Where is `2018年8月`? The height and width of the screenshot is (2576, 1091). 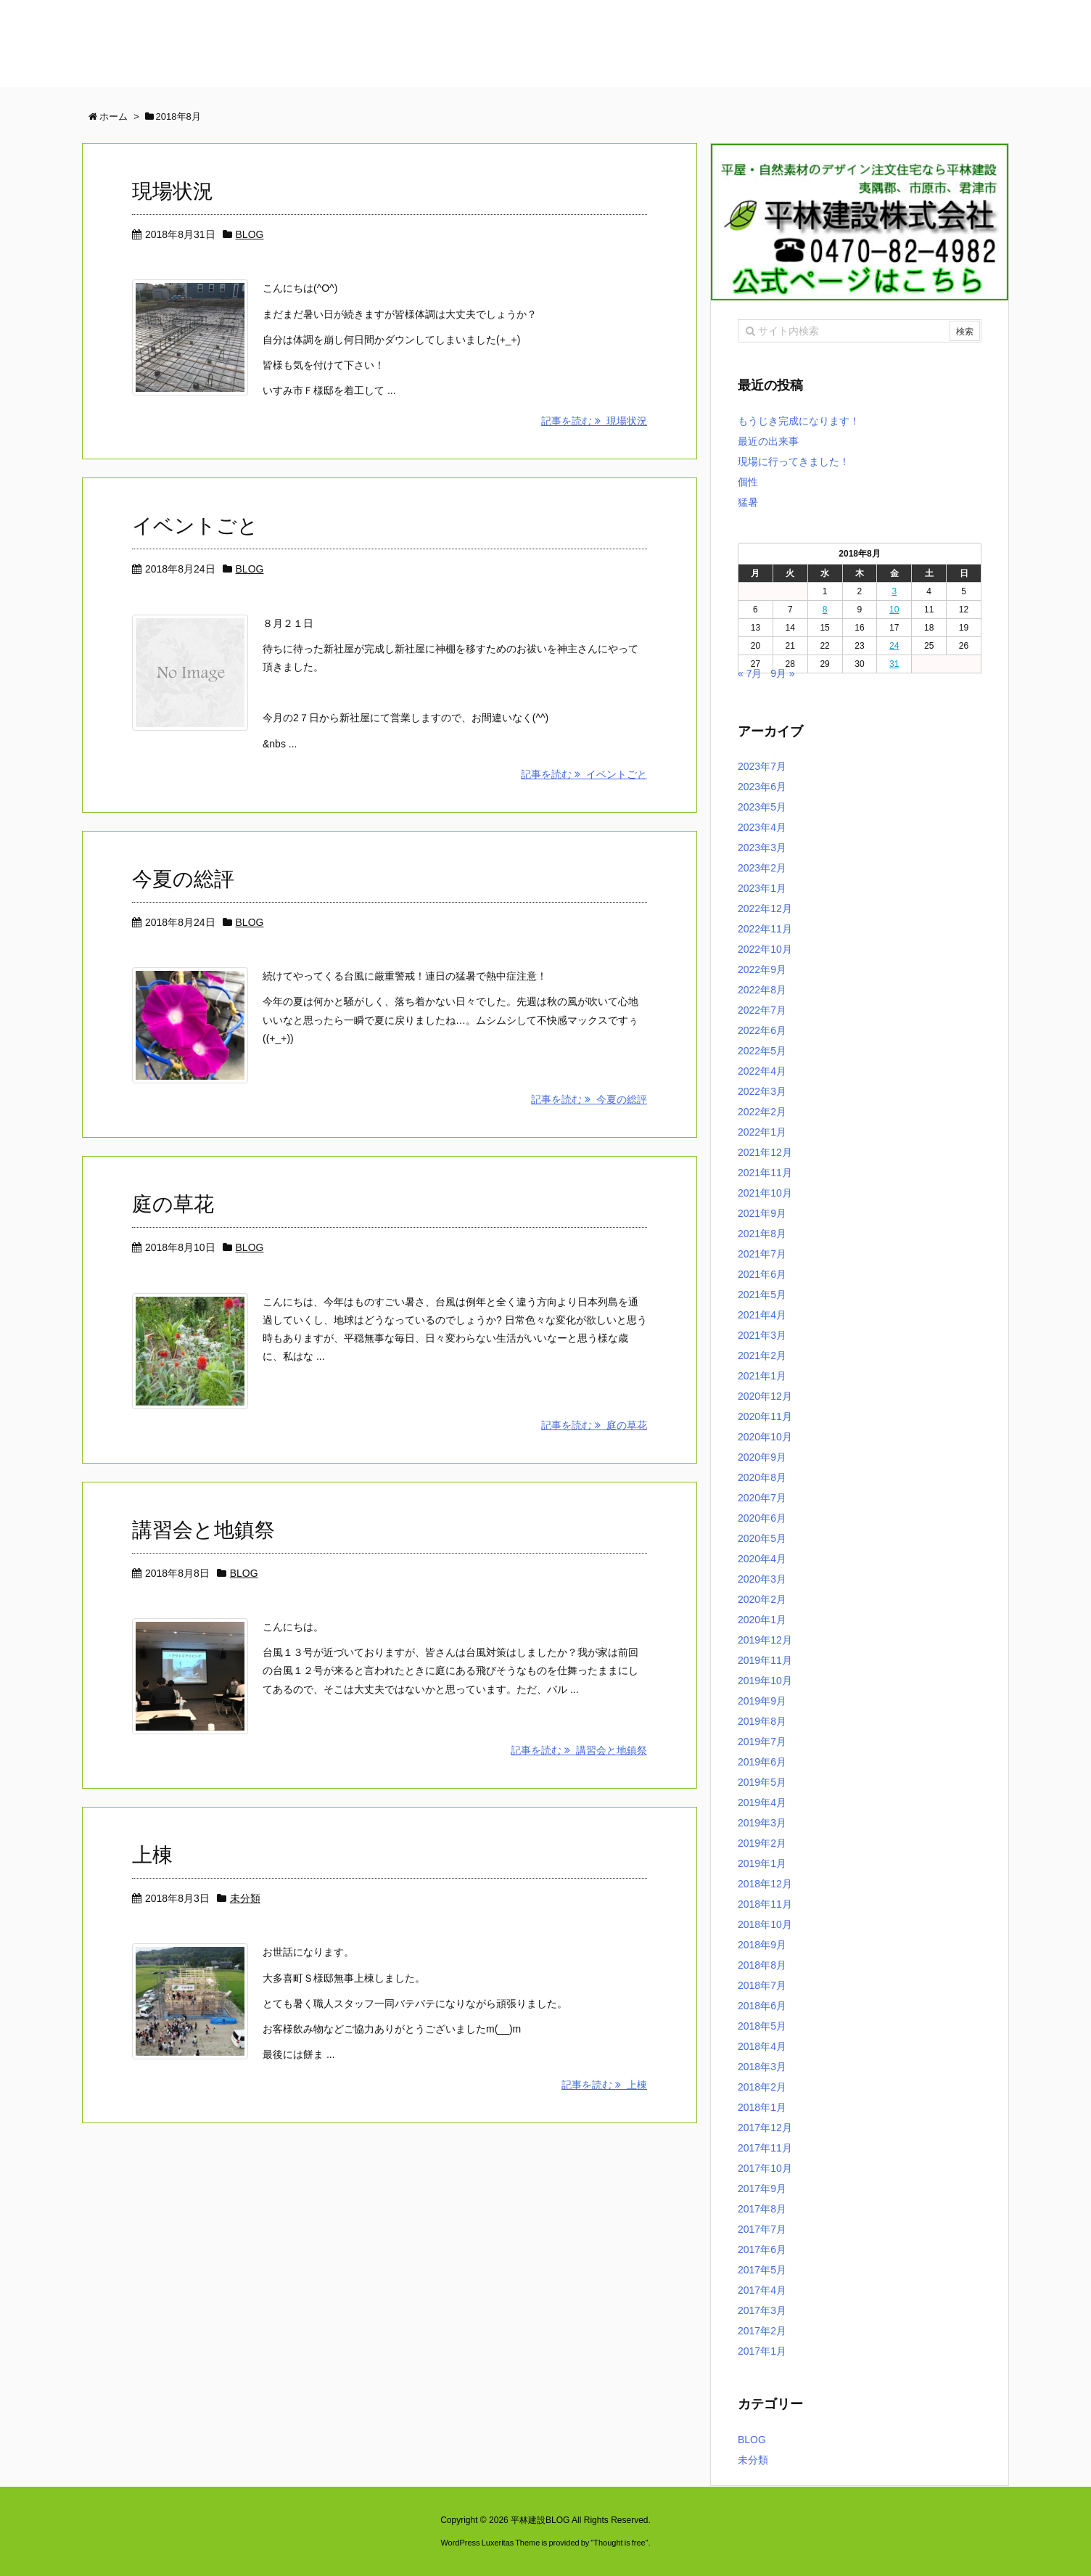
2018年8月 is located at coordinates (762, 1965).